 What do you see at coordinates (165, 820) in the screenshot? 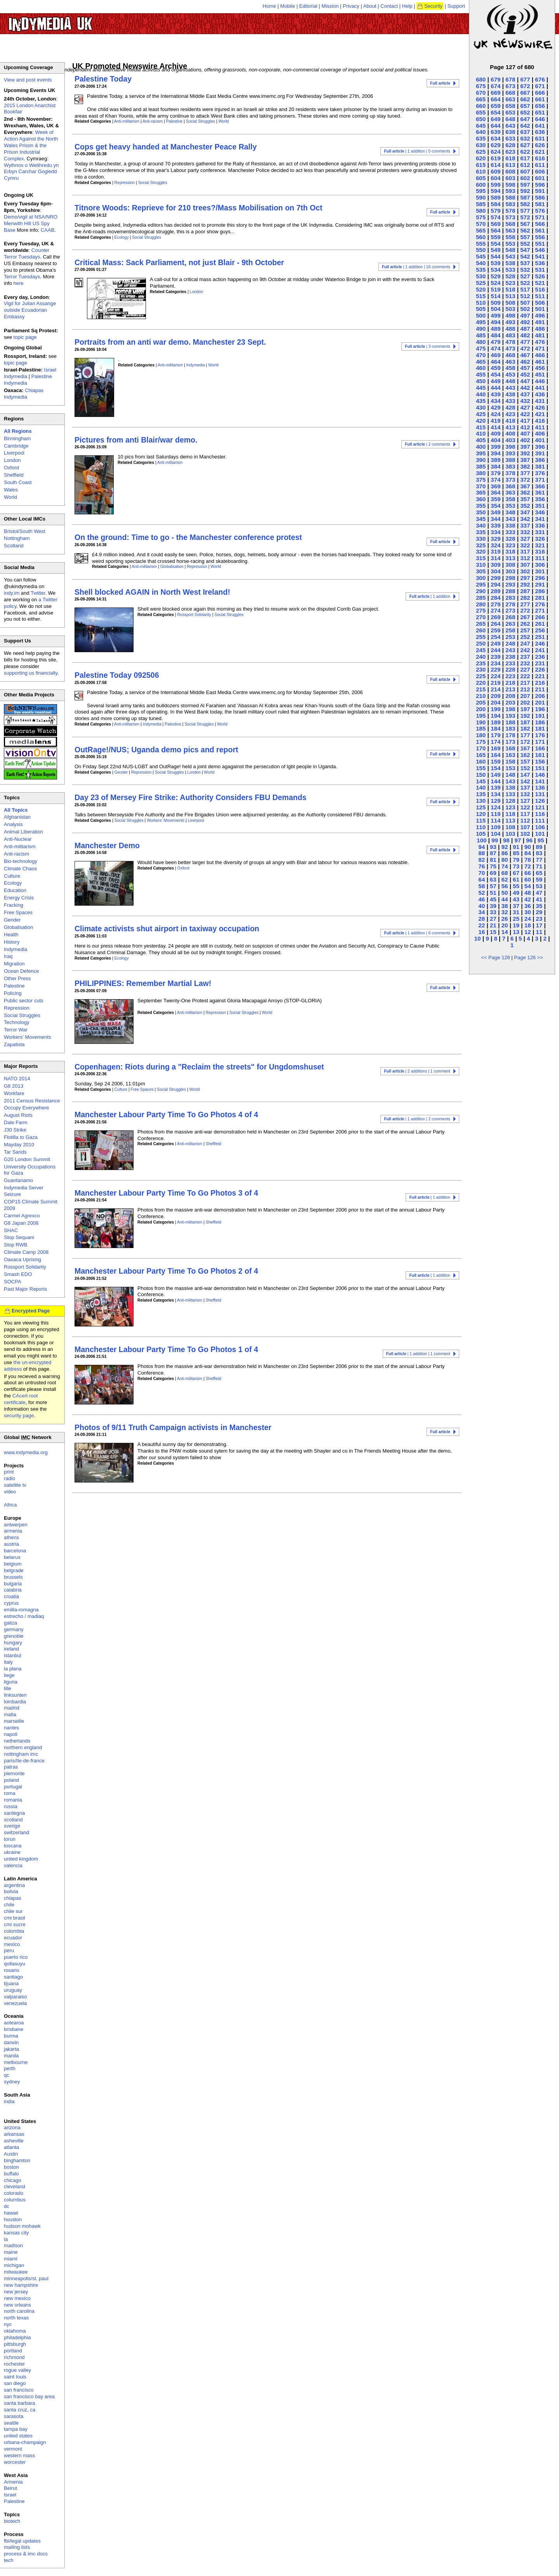
I see `Workers' Movements` at bounding box center [165, 820].